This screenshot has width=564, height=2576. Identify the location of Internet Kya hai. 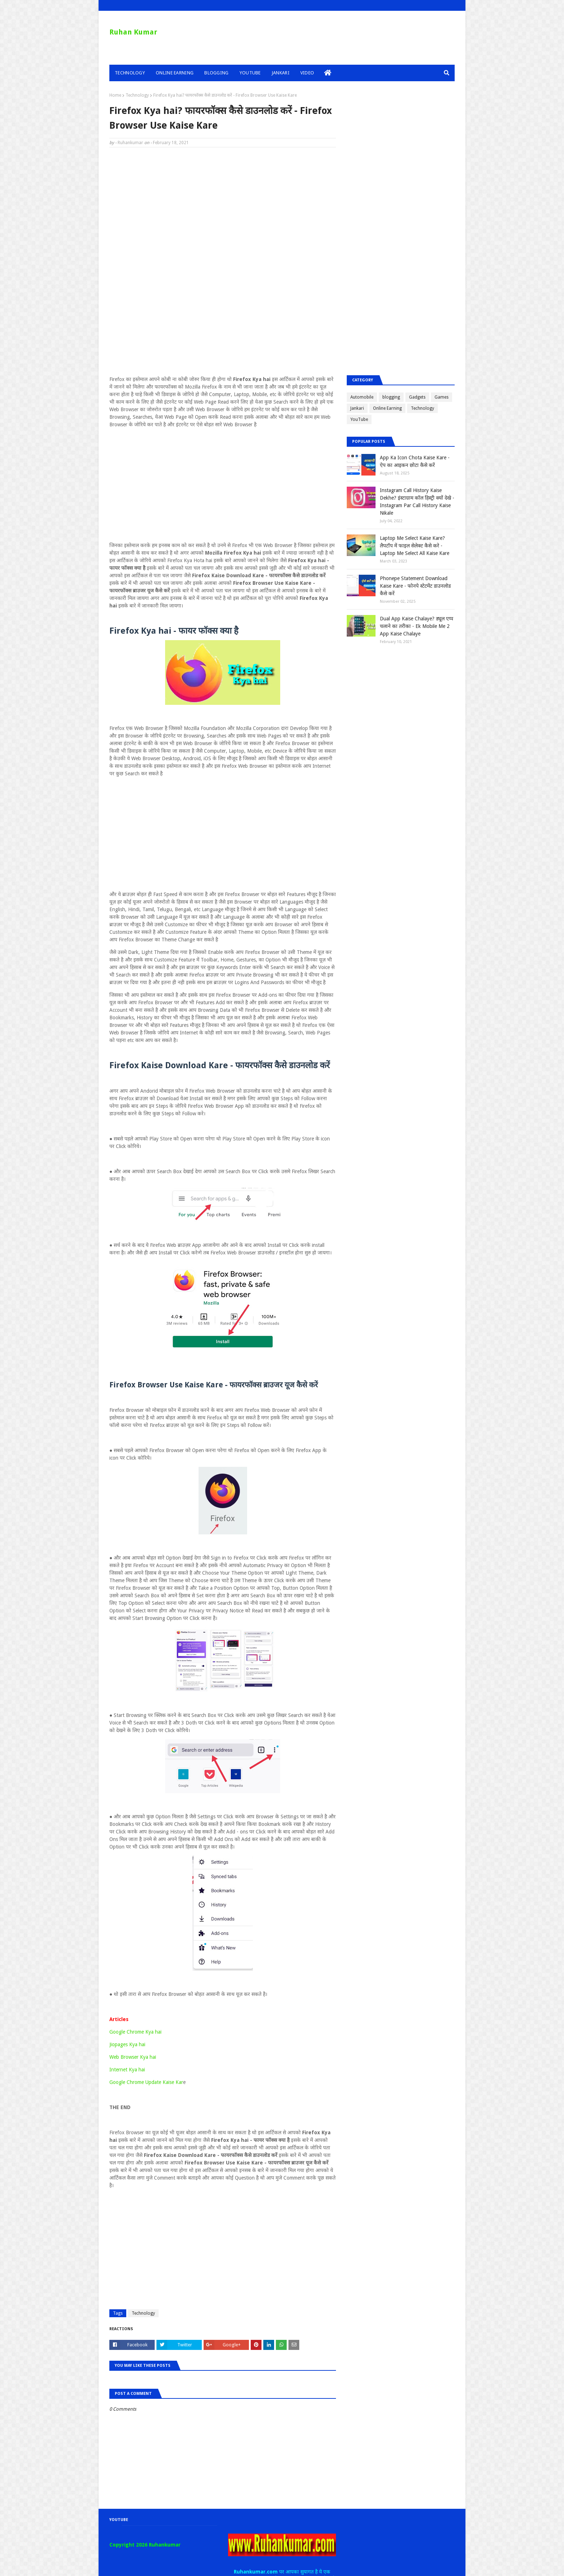
(127, 2069).